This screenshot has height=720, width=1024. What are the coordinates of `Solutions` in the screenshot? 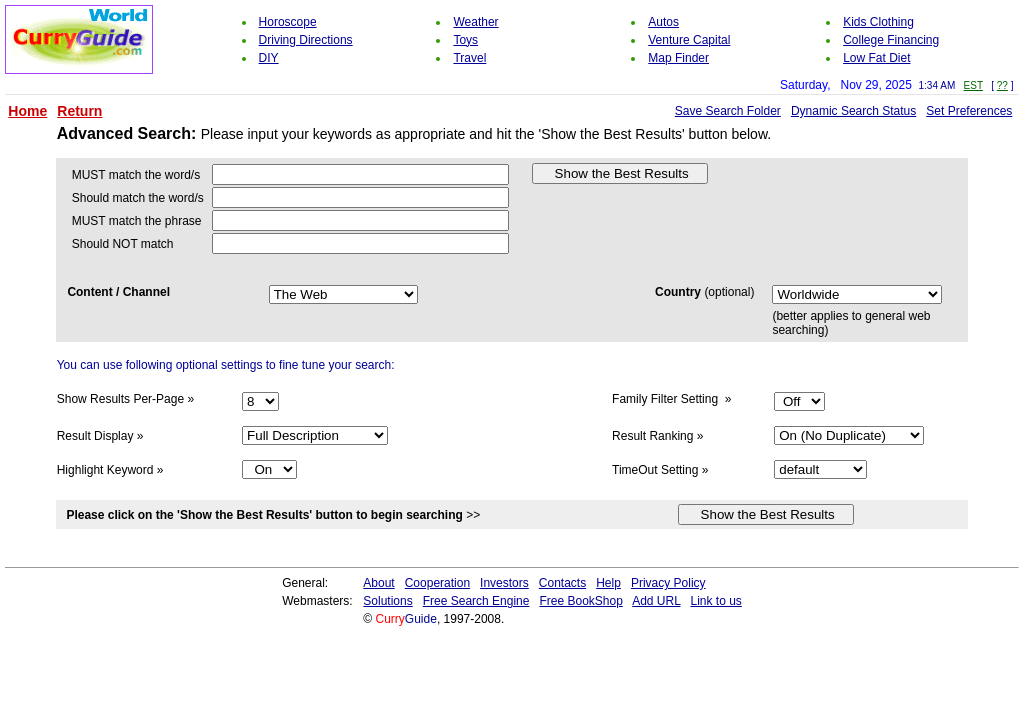 It's located at (387, 601).